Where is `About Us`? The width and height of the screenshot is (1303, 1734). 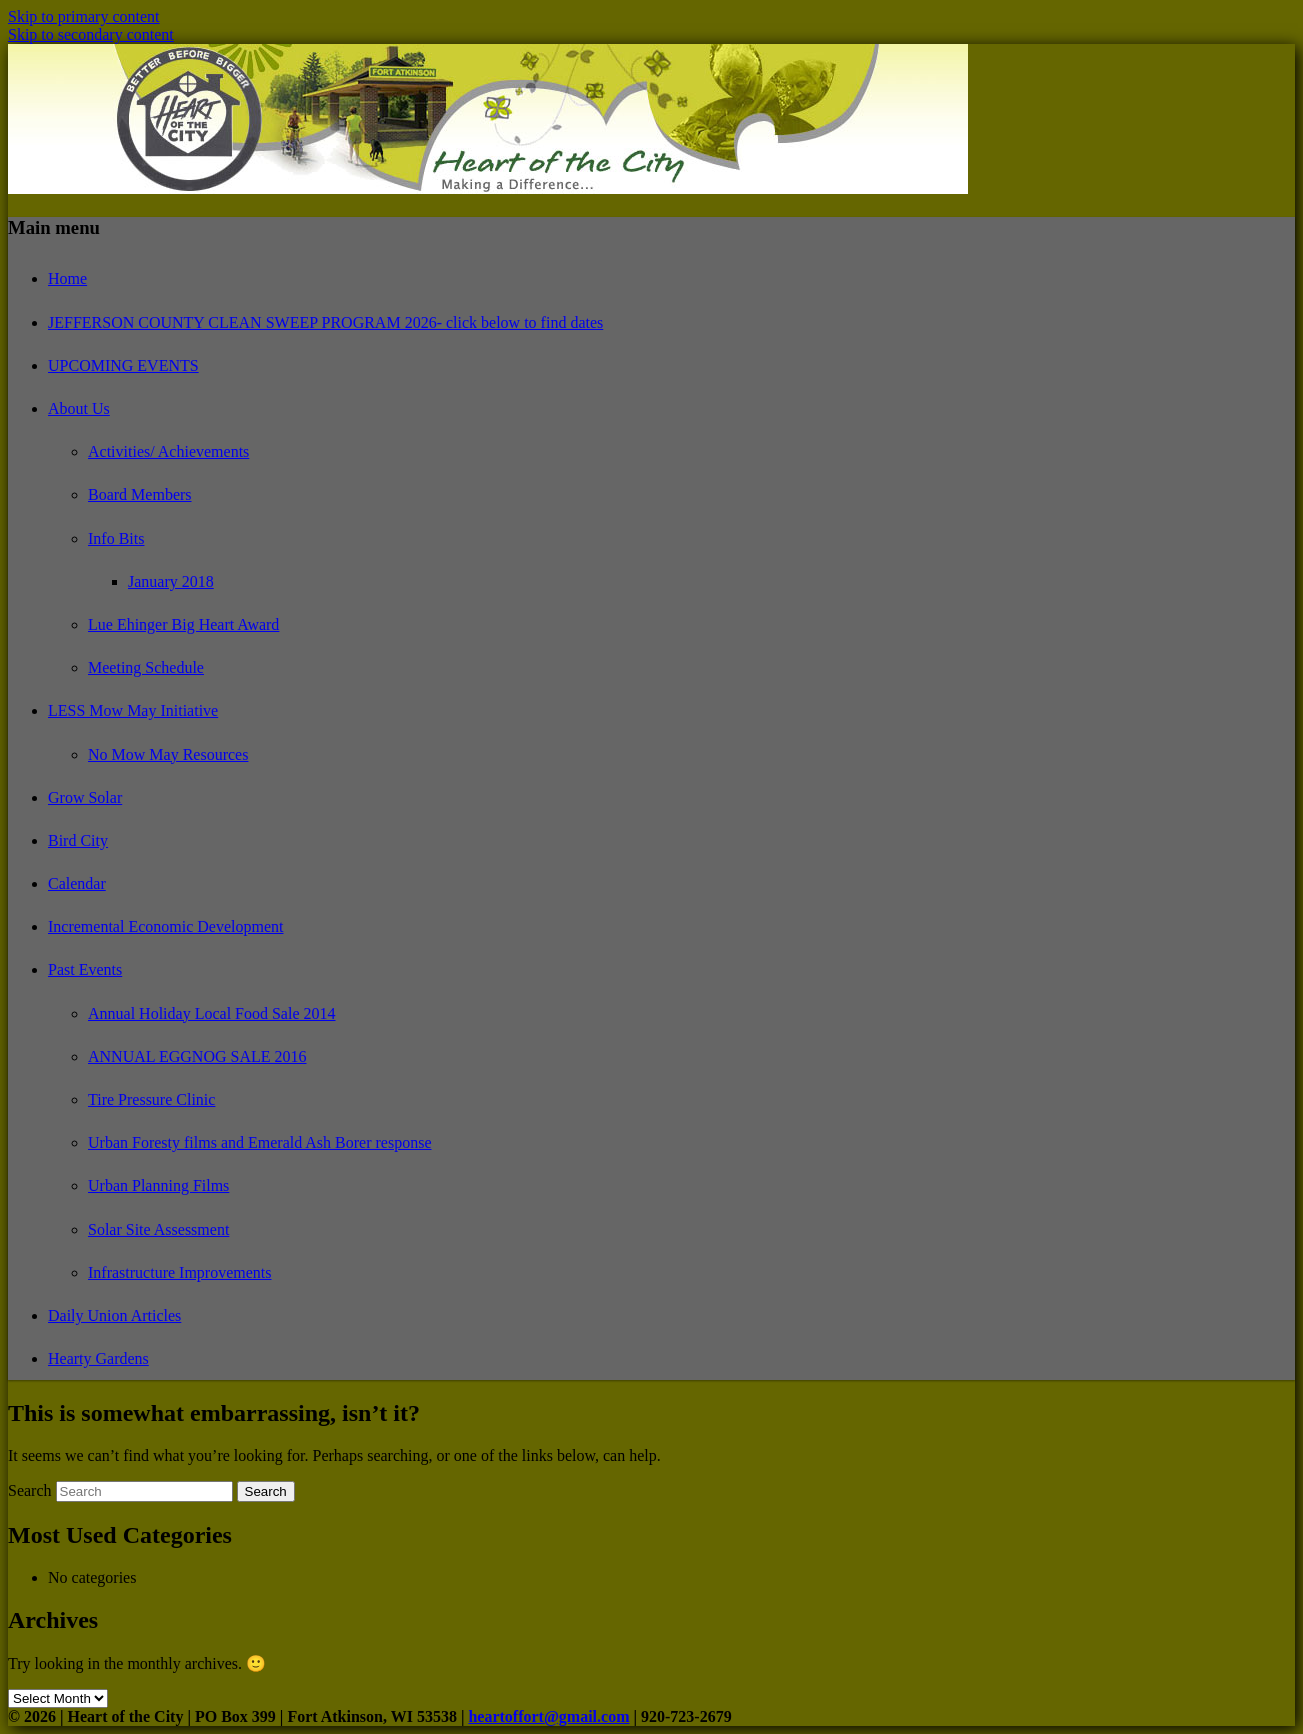 About Us is located at coordinates (79, 408).